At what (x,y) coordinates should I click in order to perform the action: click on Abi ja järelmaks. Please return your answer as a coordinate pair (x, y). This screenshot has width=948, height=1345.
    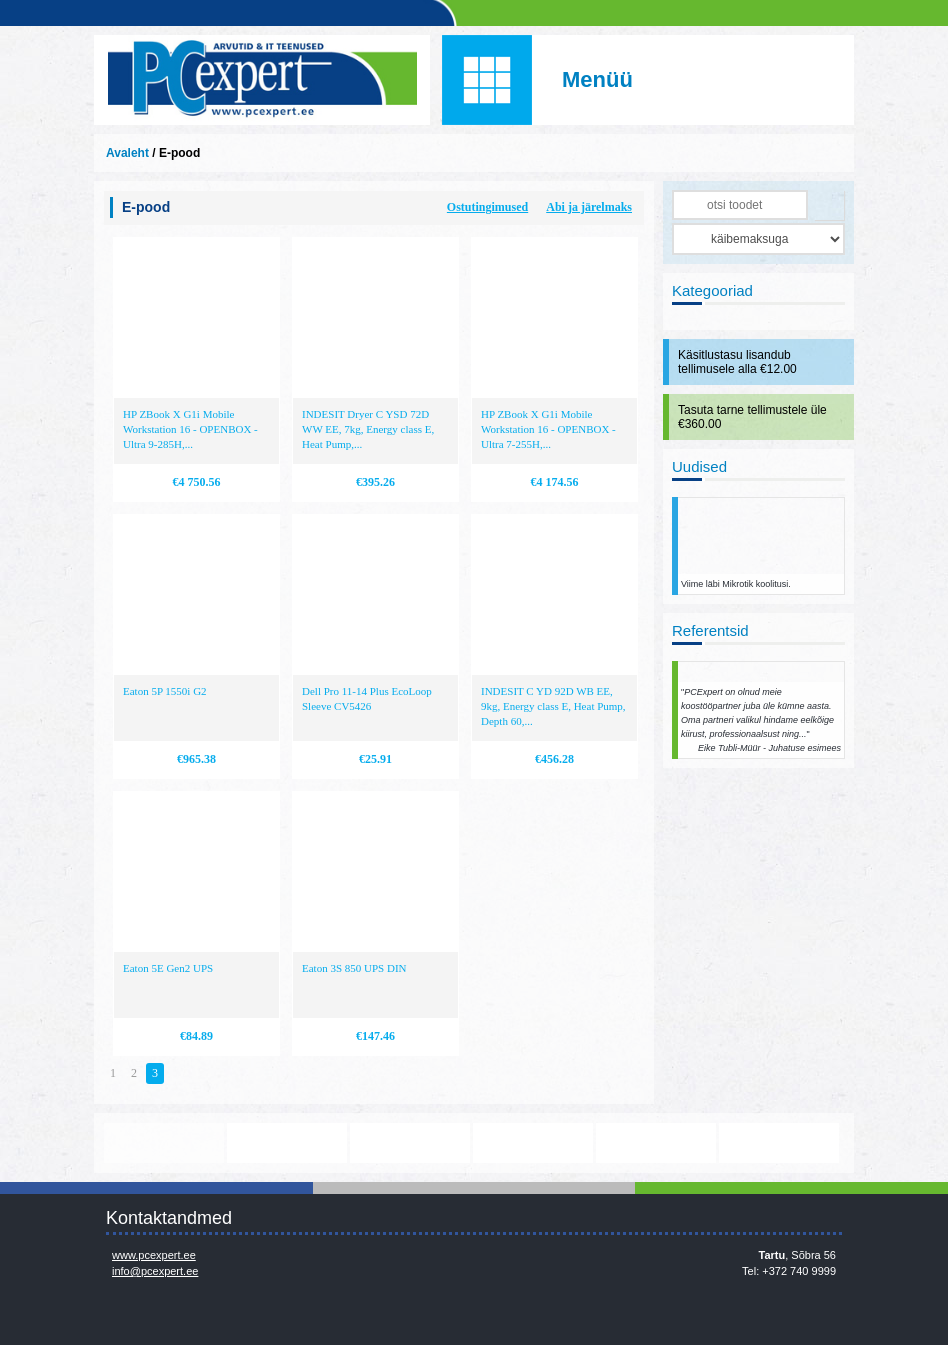
    Looking at the image, I should click on (589, 207).